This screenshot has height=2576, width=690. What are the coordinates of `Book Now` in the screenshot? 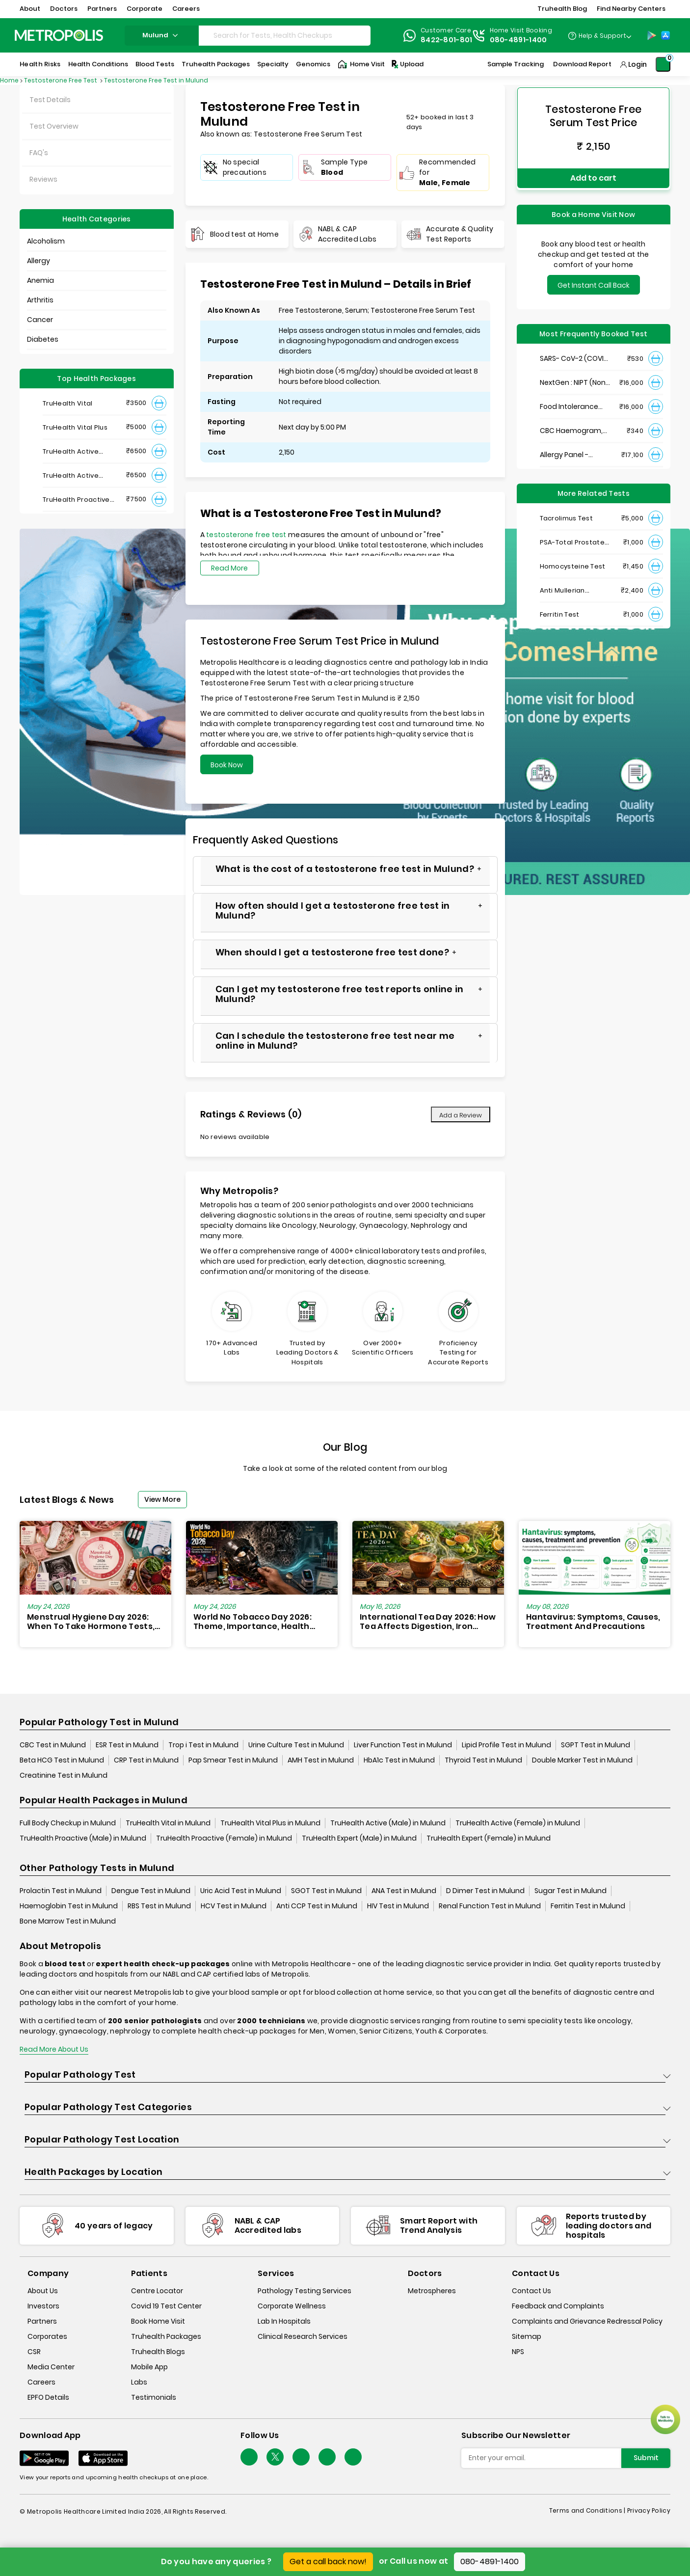 It's located at (227, 765).